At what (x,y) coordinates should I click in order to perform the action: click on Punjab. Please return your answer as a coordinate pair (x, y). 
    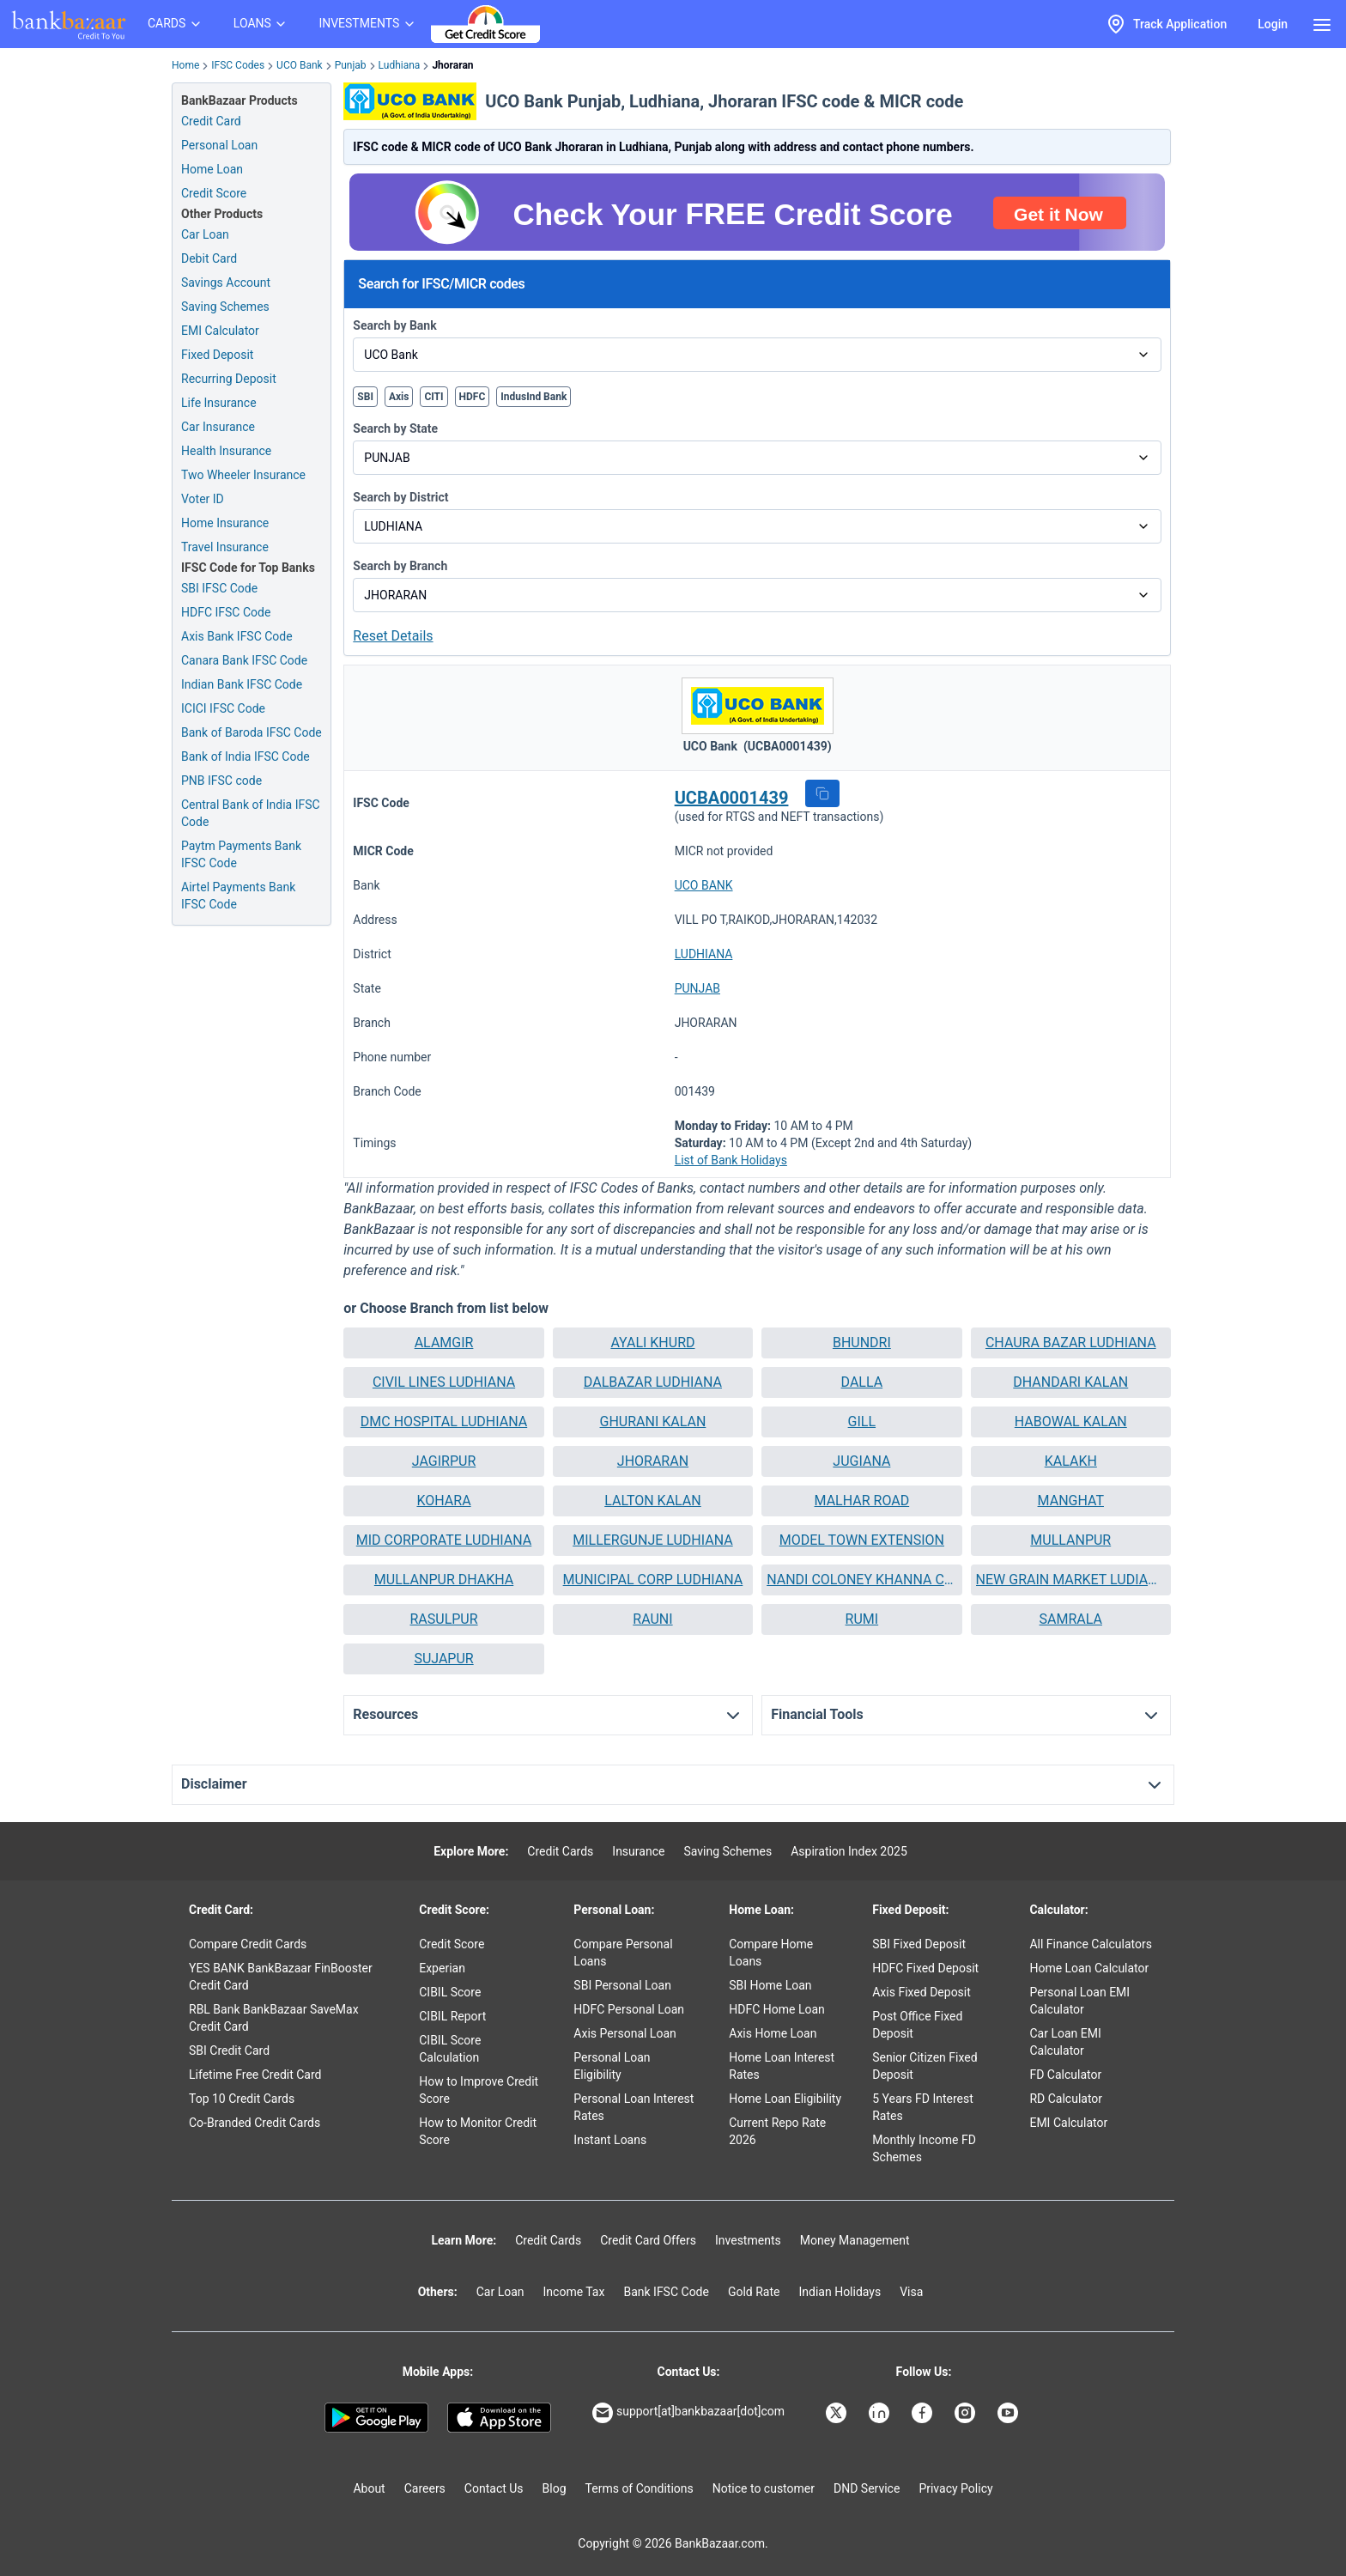
    Looking at the image, I should click on (351, 65).